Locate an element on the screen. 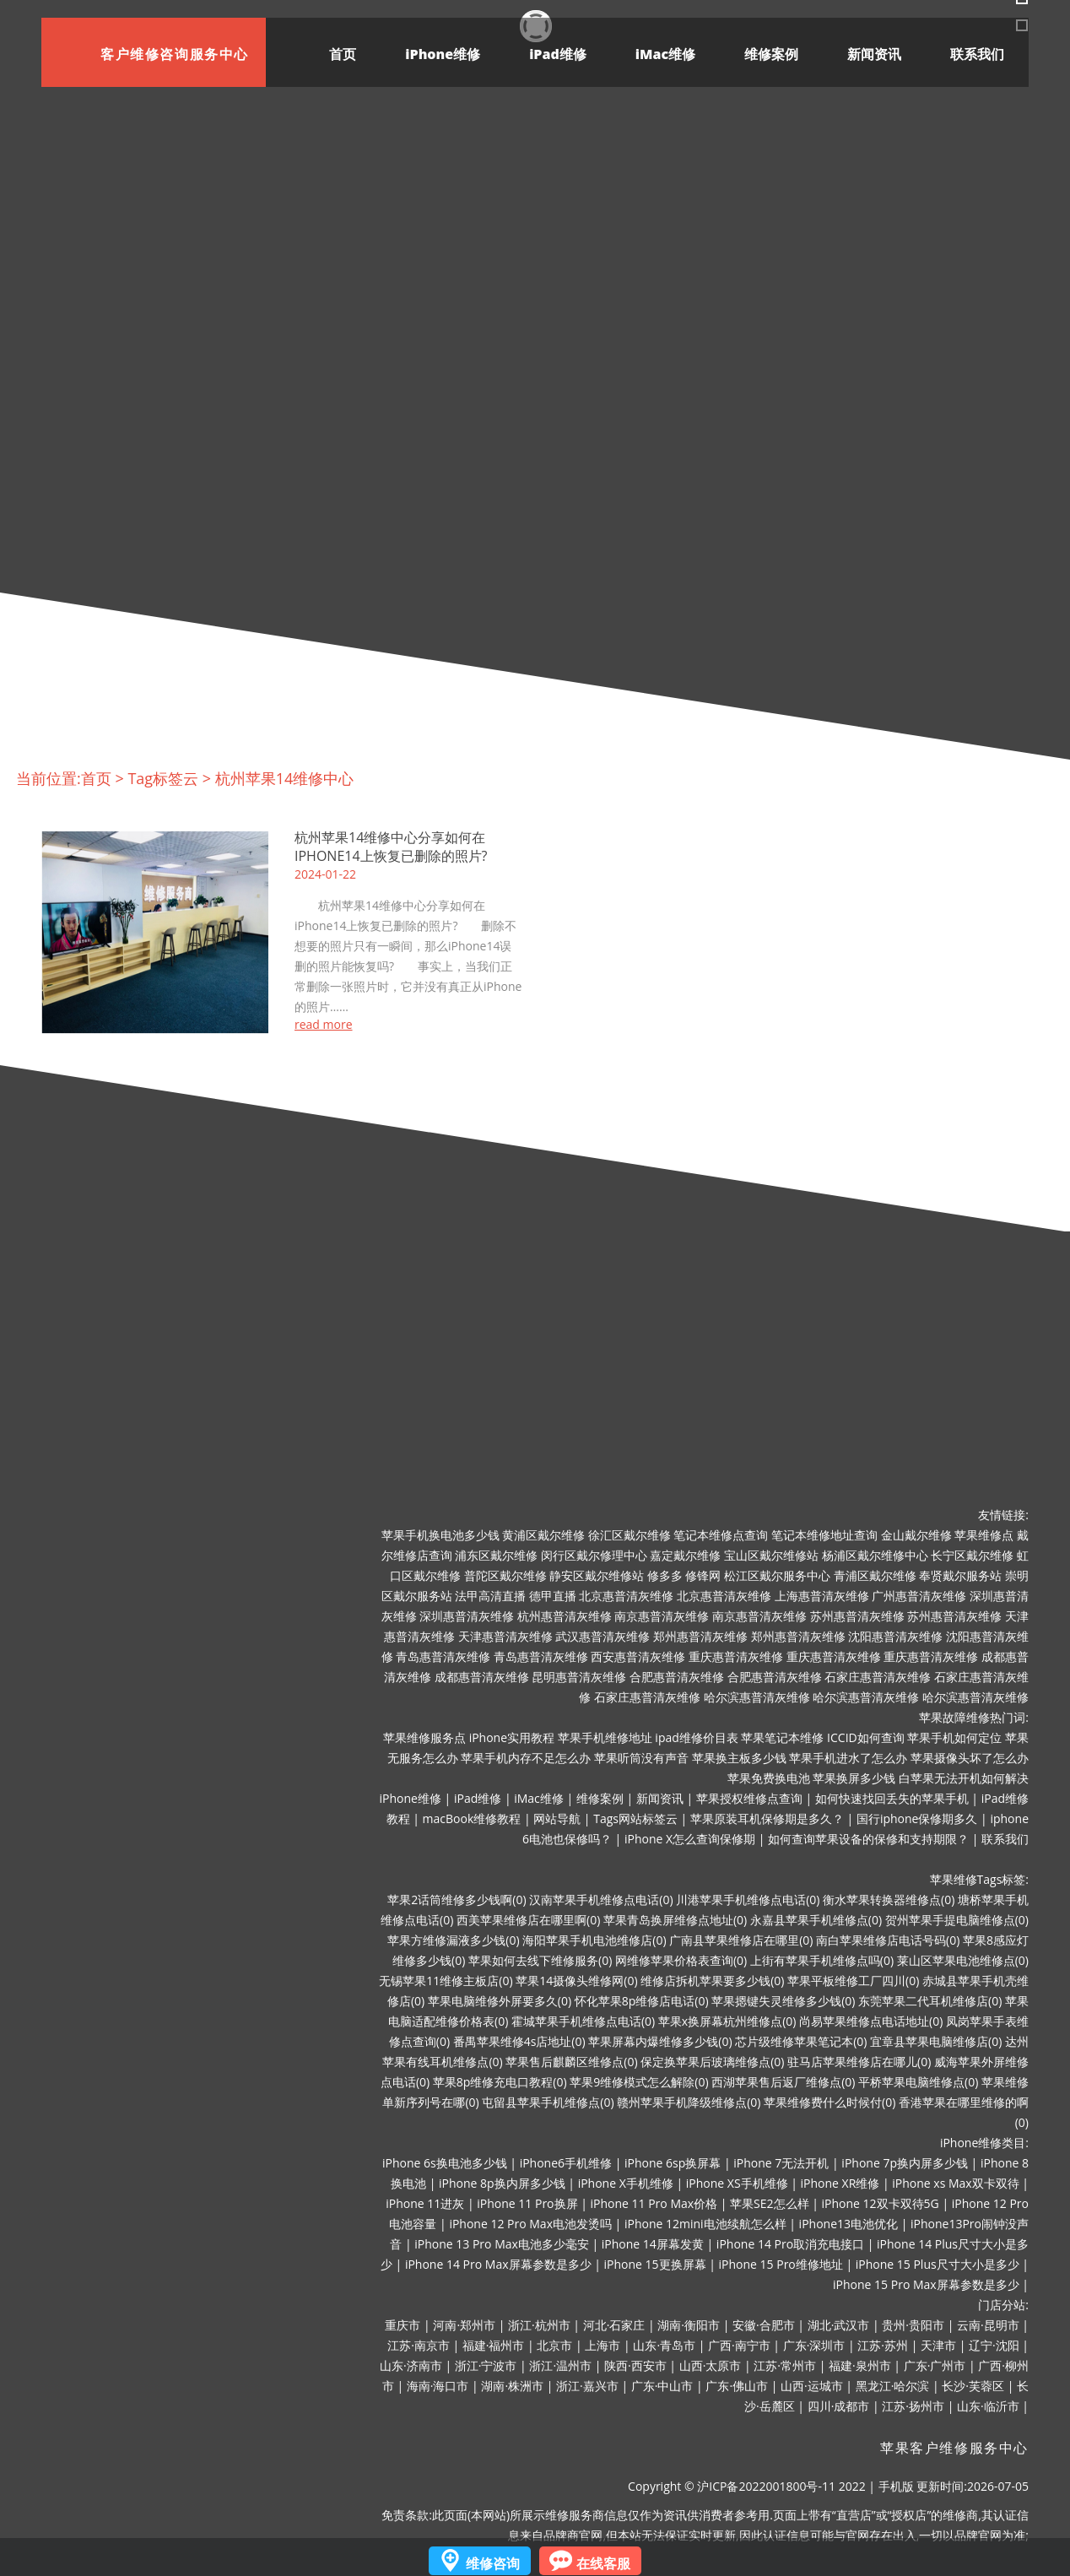  江苏·扬州市 is located at coordinates (913, 2406).